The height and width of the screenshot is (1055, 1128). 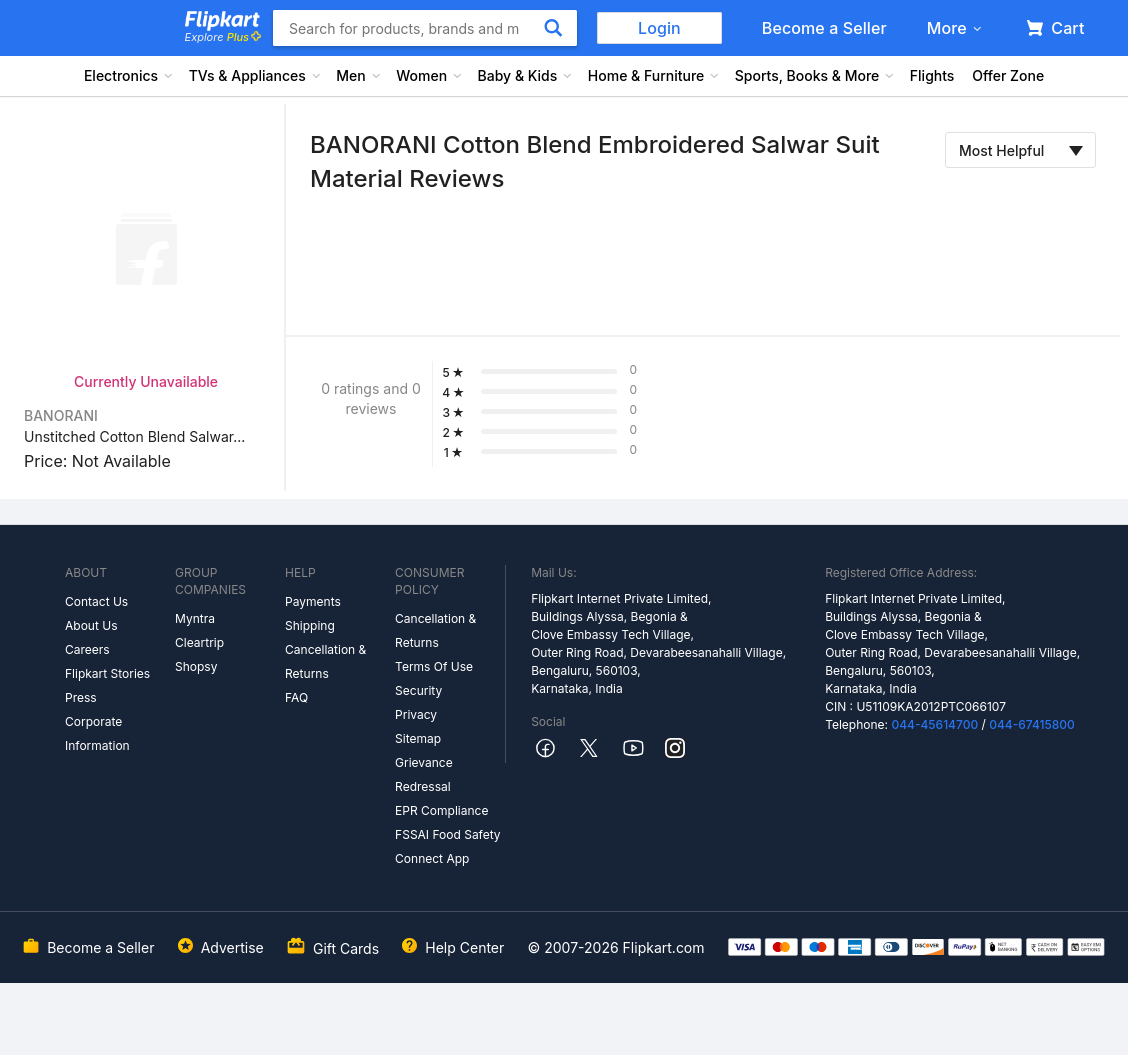 What do you see at coordinates (932, 75) in the screenshot?
I see `Flights` at bounding box center [932, 75].